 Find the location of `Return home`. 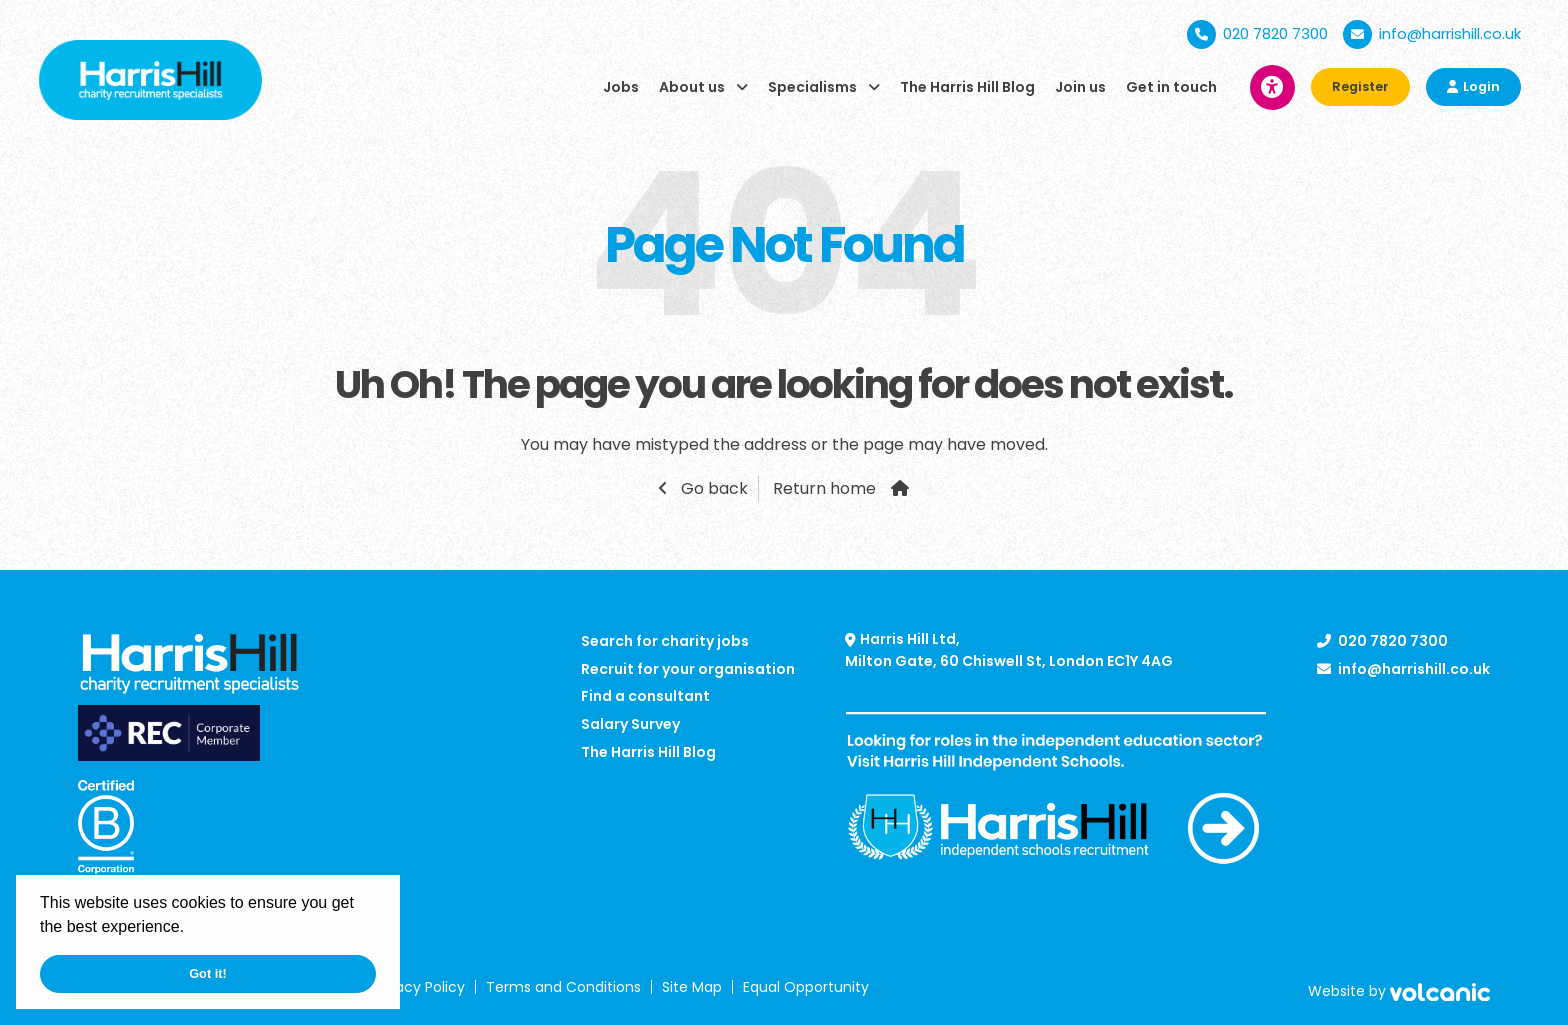

Return home is located at coordinates (824, 488).